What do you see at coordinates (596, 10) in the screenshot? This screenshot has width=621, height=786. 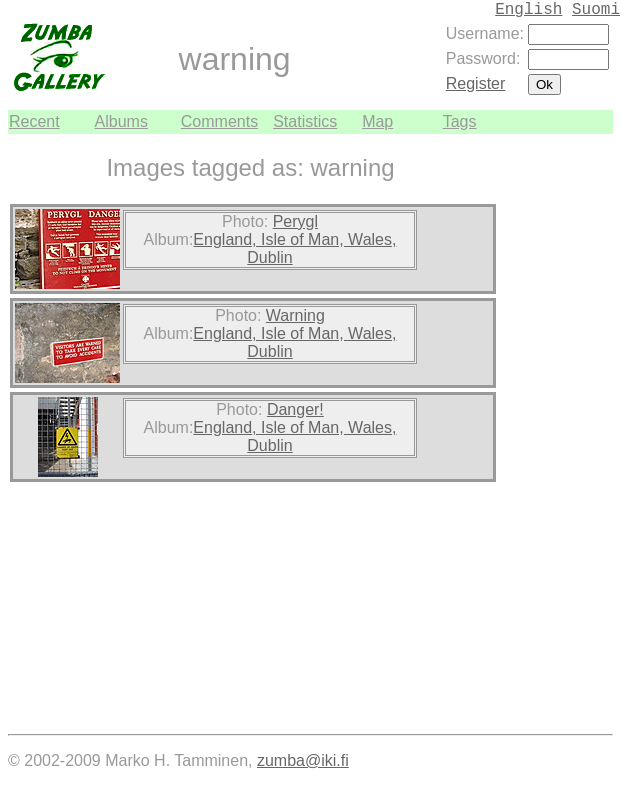 I see `Suomi` at bounding box center [596, 10].